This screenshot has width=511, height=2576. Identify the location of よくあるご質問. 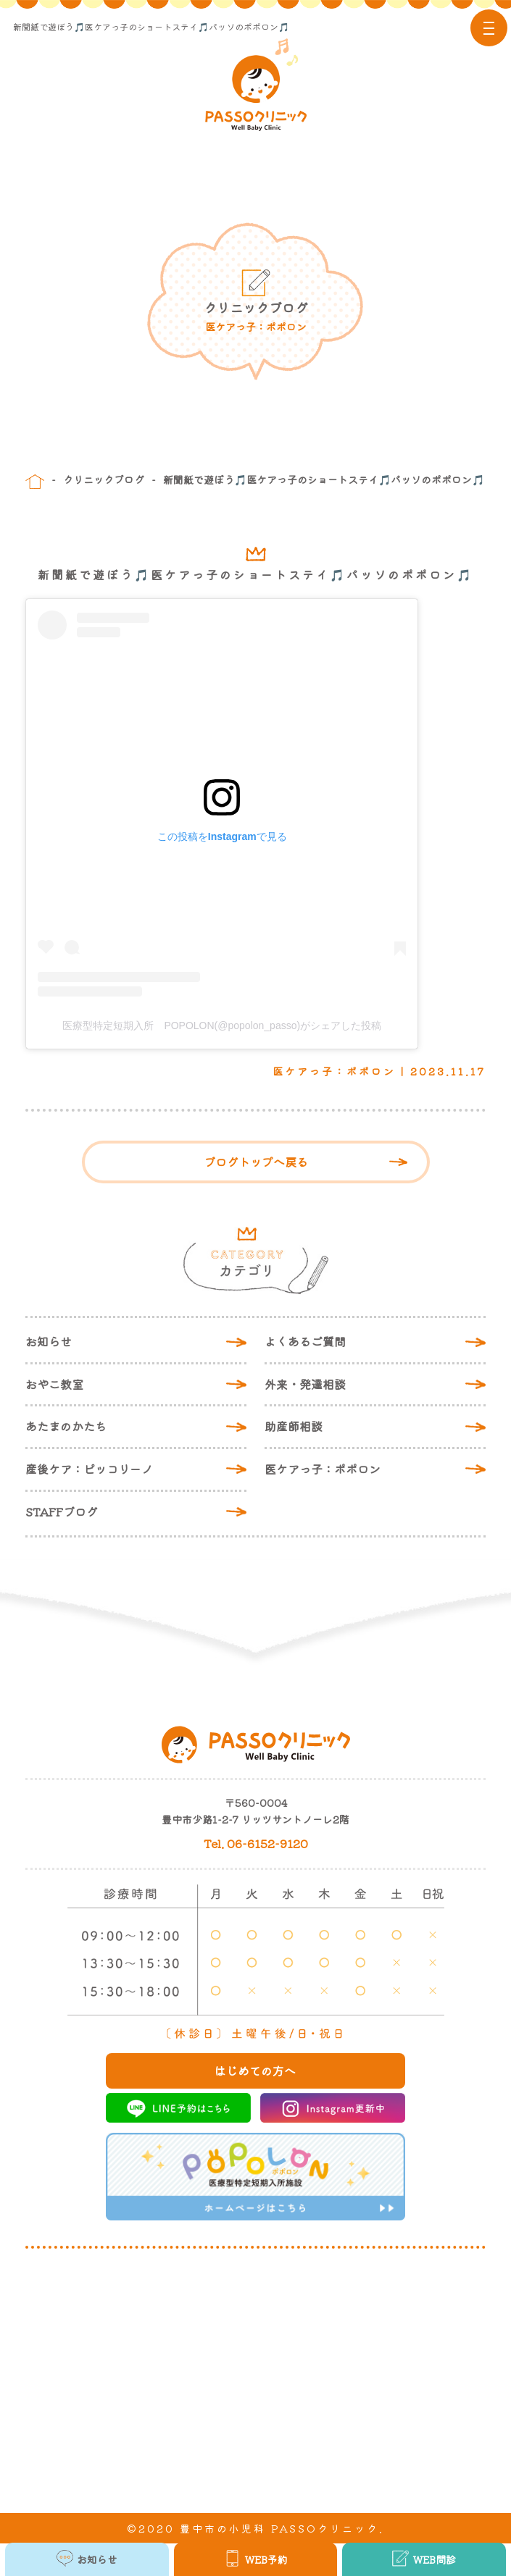
(305, 1341).